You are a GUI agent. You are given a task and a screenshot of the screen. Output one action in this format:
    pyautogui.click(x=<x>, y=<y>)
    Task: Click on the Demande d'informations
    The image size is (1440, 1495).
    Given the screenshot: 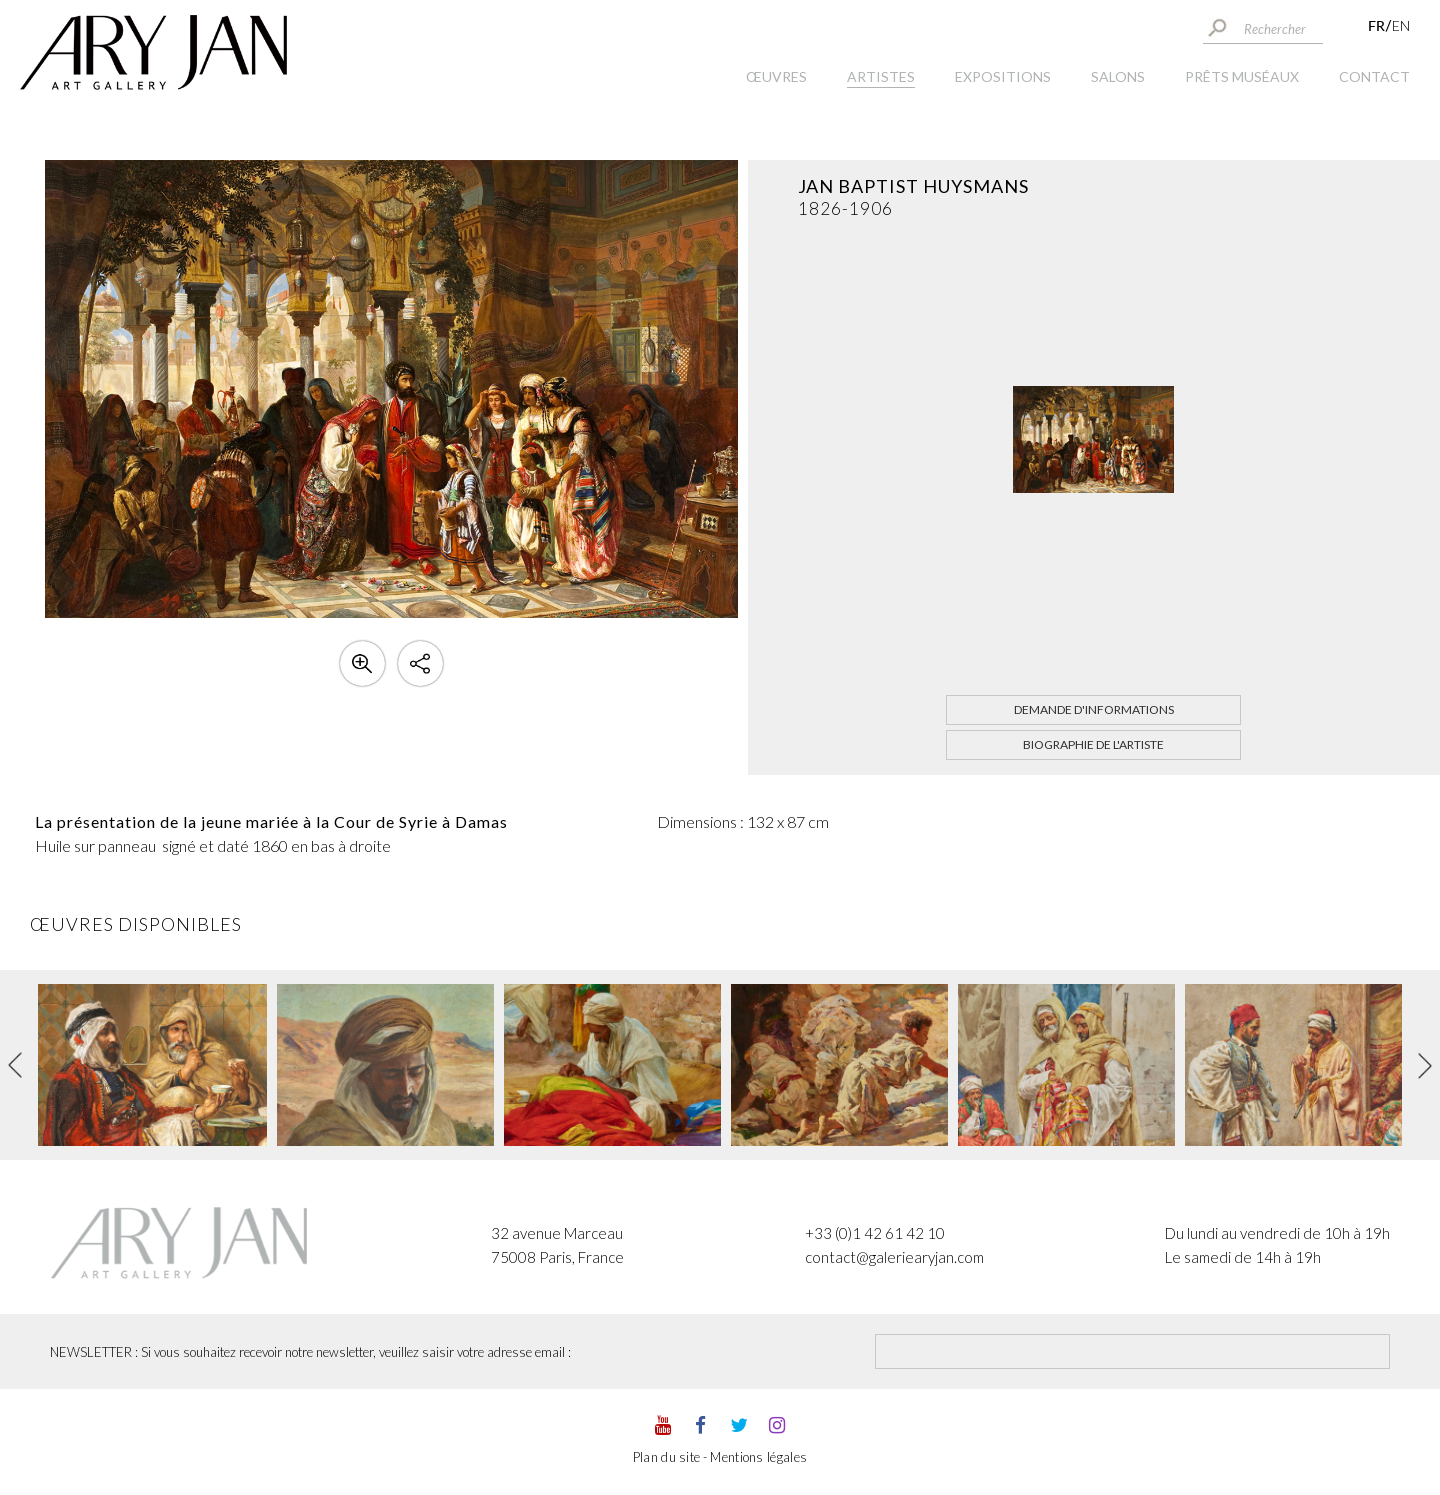 What is the action you would take?
    pyautogui.click(x=1094, y=709)
    